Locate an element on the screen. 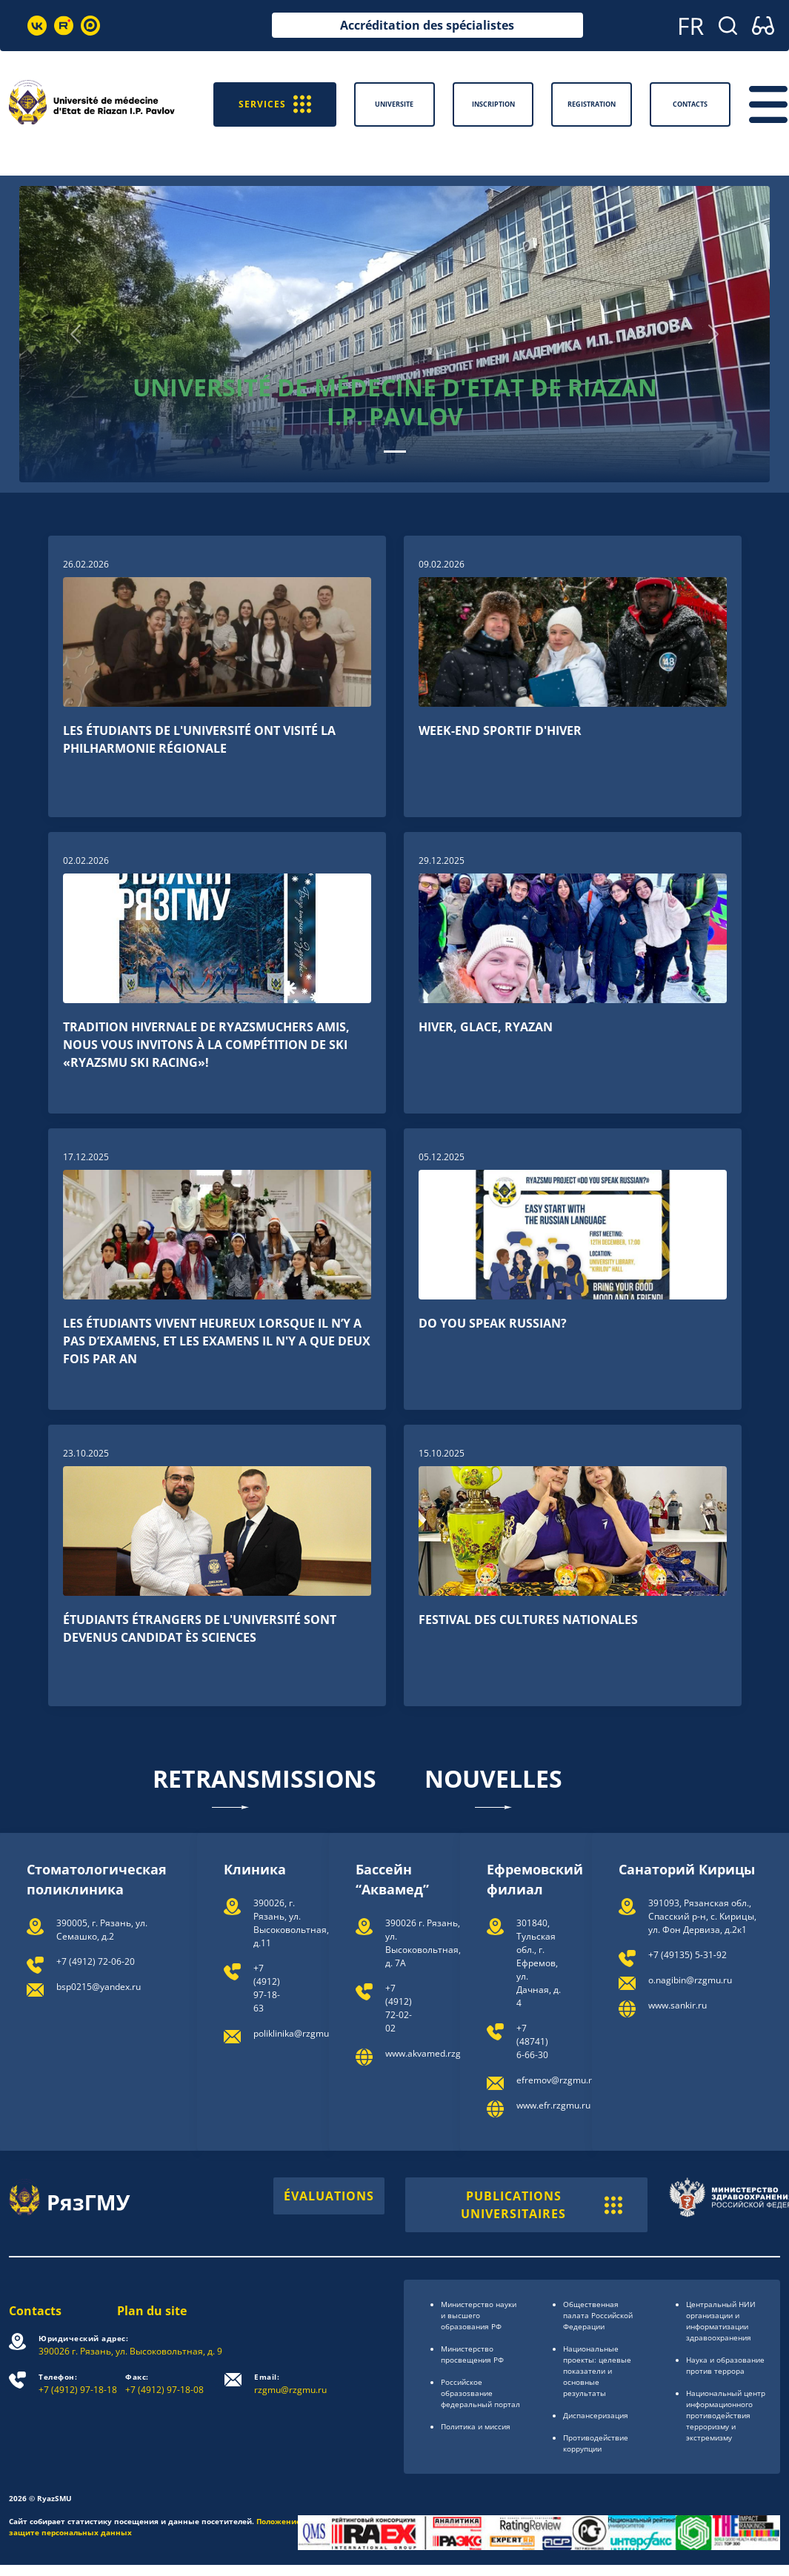 This screenshot has height=2576, width=789. Université de médecine d'Etat de Riazan I.P. Pavlov is located at coordinates (395, 401).